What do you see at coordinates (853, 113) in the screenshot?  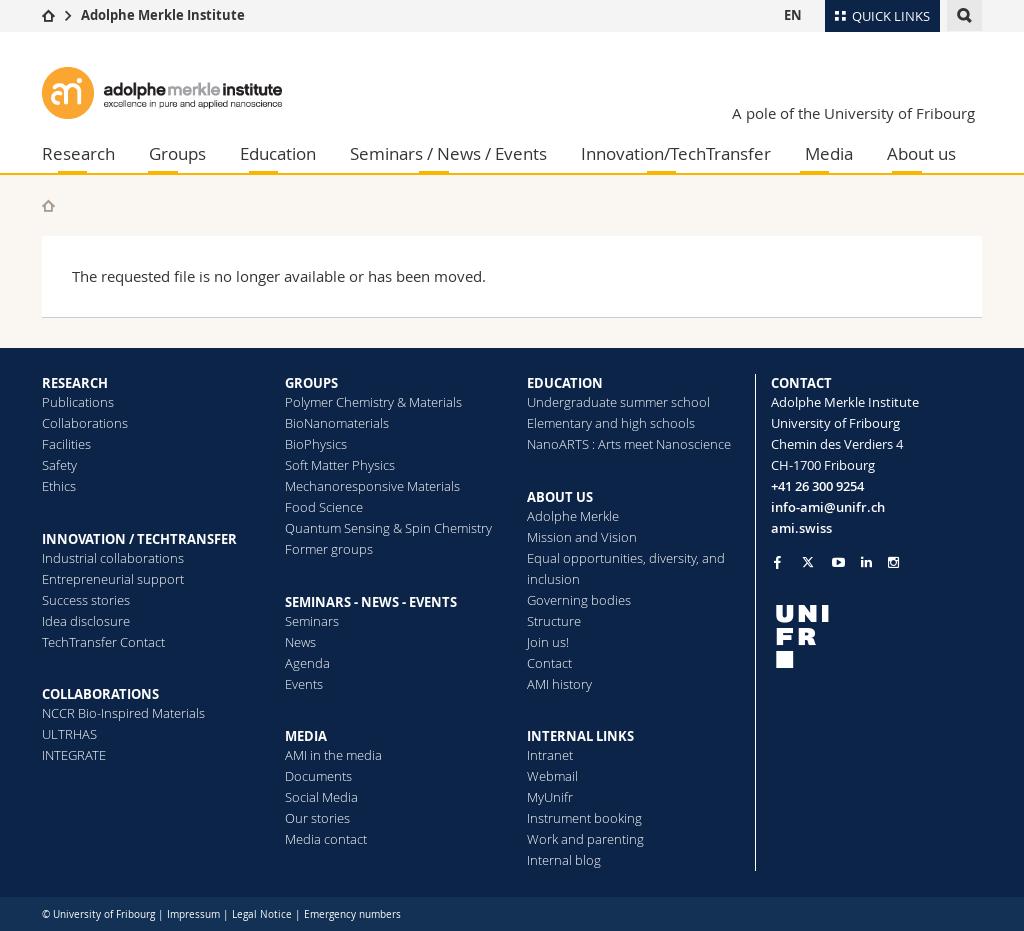 I see `A pole of the University of Fribourg` at bounding box center [853, 113].